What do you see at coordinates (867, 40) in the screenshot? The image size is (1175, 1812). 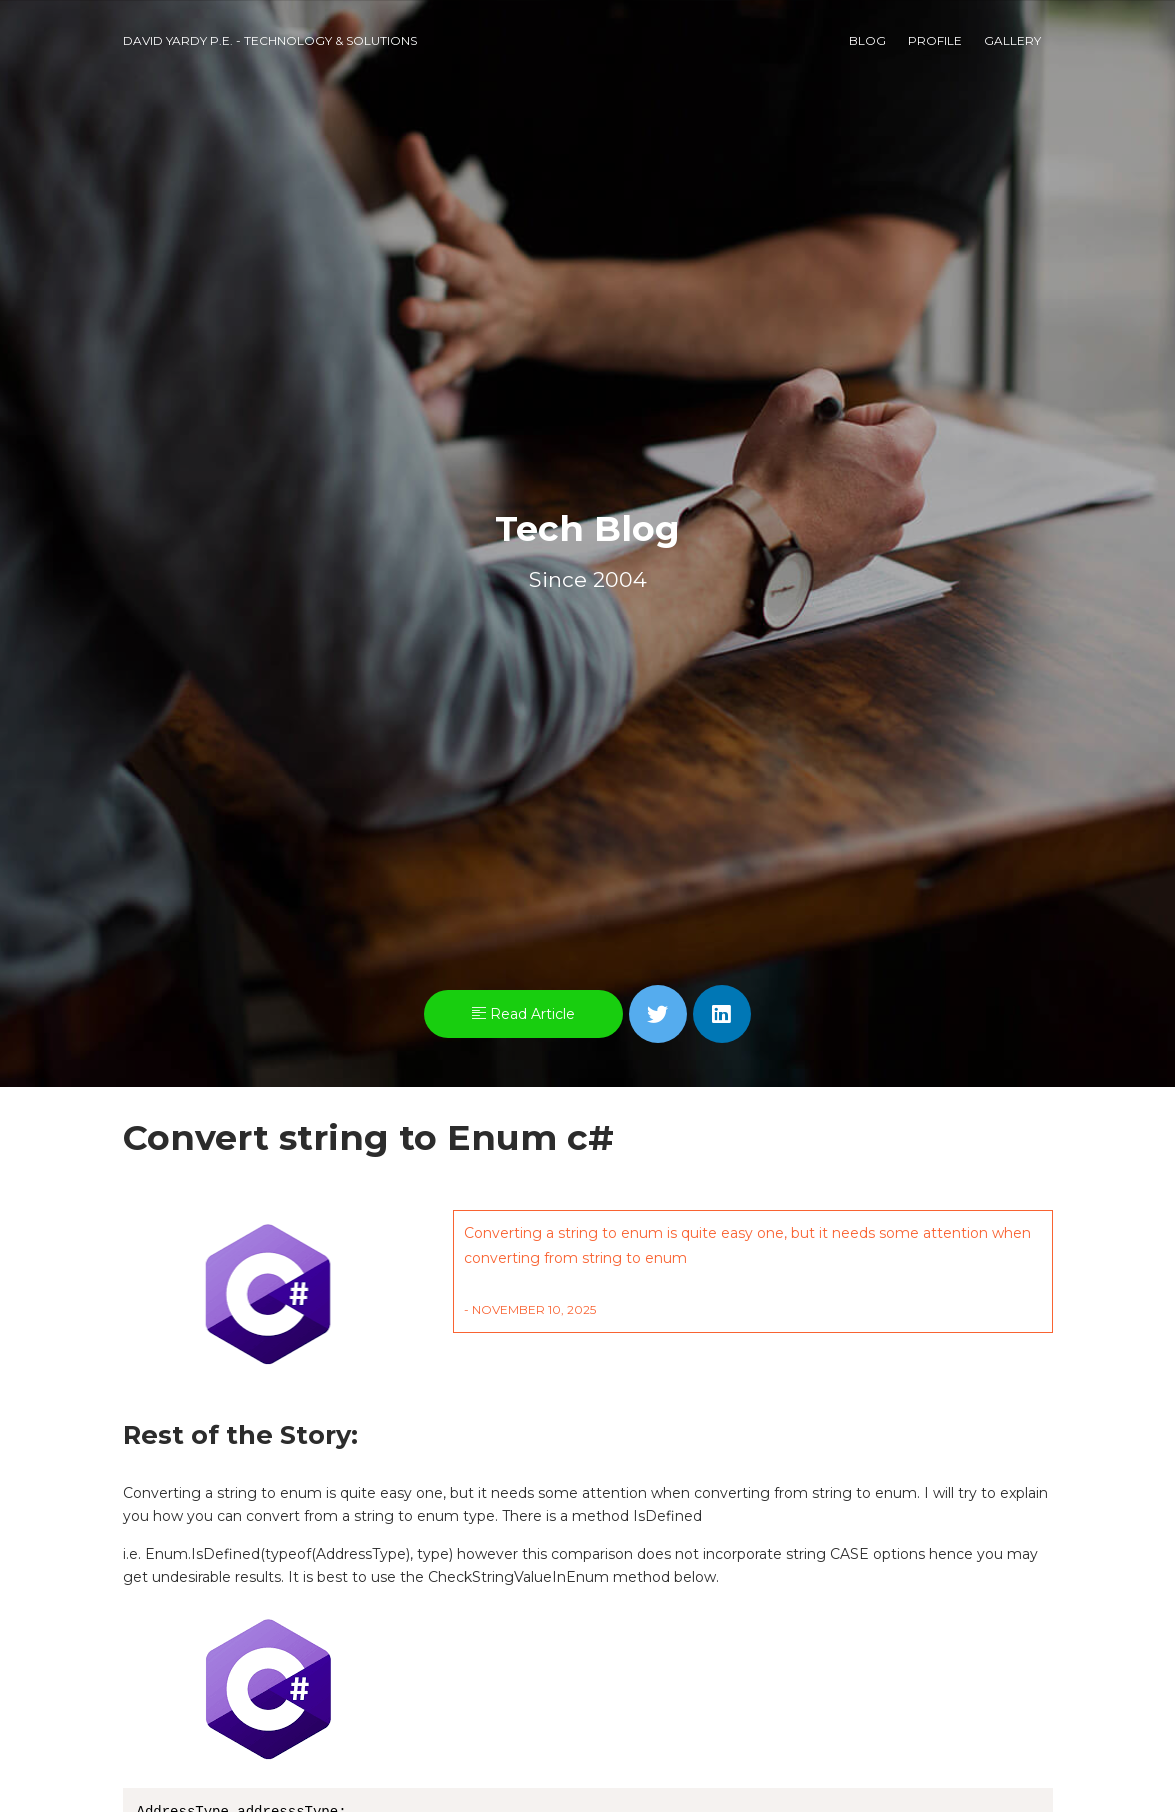 I see `Blog` at bounding box center [867, 40].